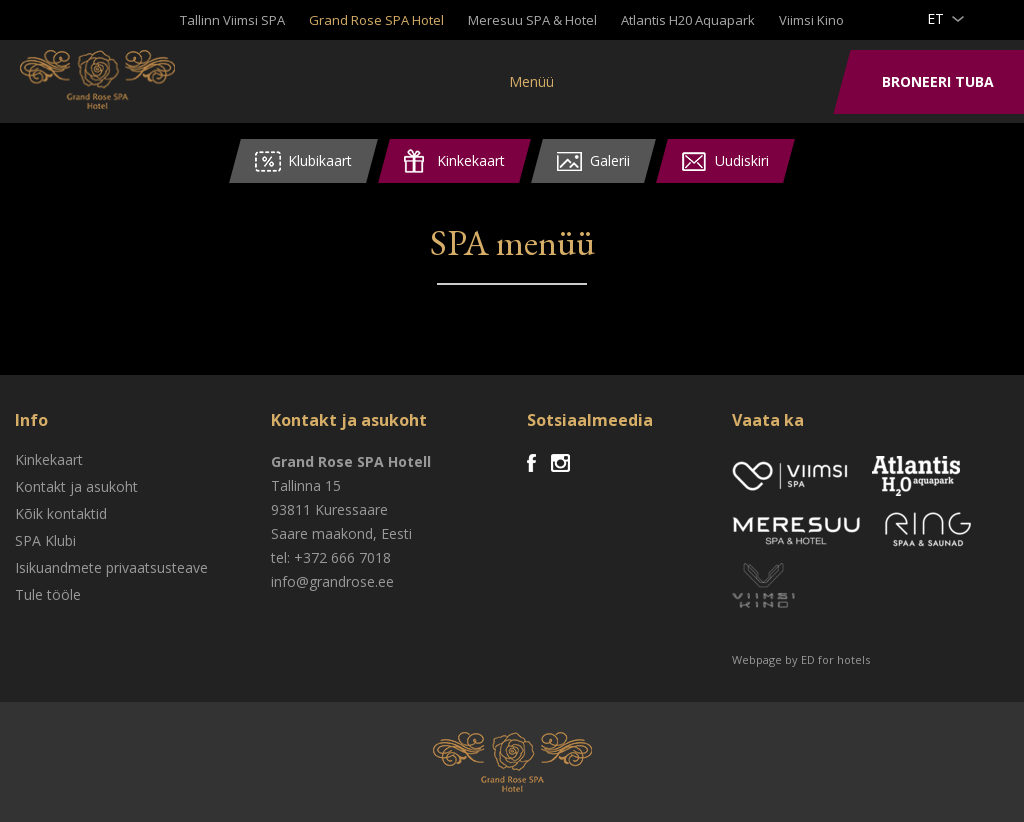 The height and width of the screenshot is (822, 1024). I want to click on Viimsi Kino, so click(811, 20).